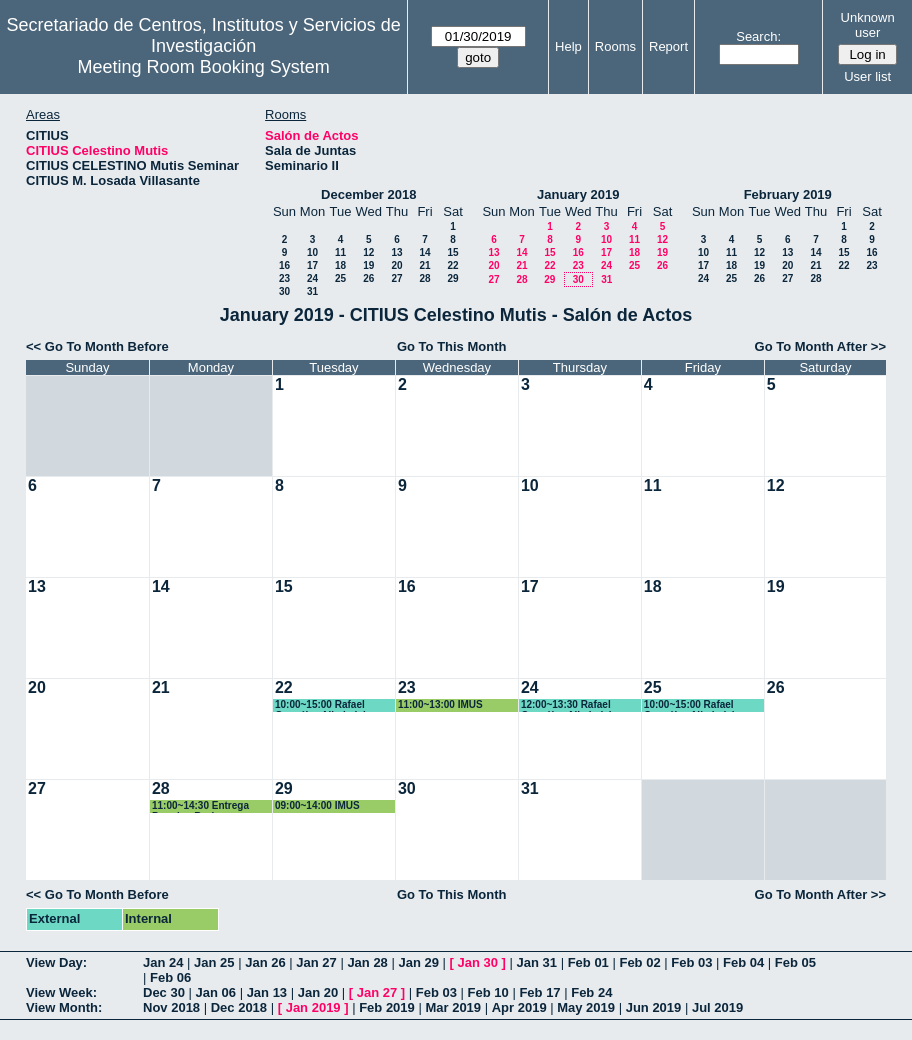 This screenshot has height=1040, width=912. Describe the element at coordinates (758, 36) in the screenshot. I see `Search:` at that location.